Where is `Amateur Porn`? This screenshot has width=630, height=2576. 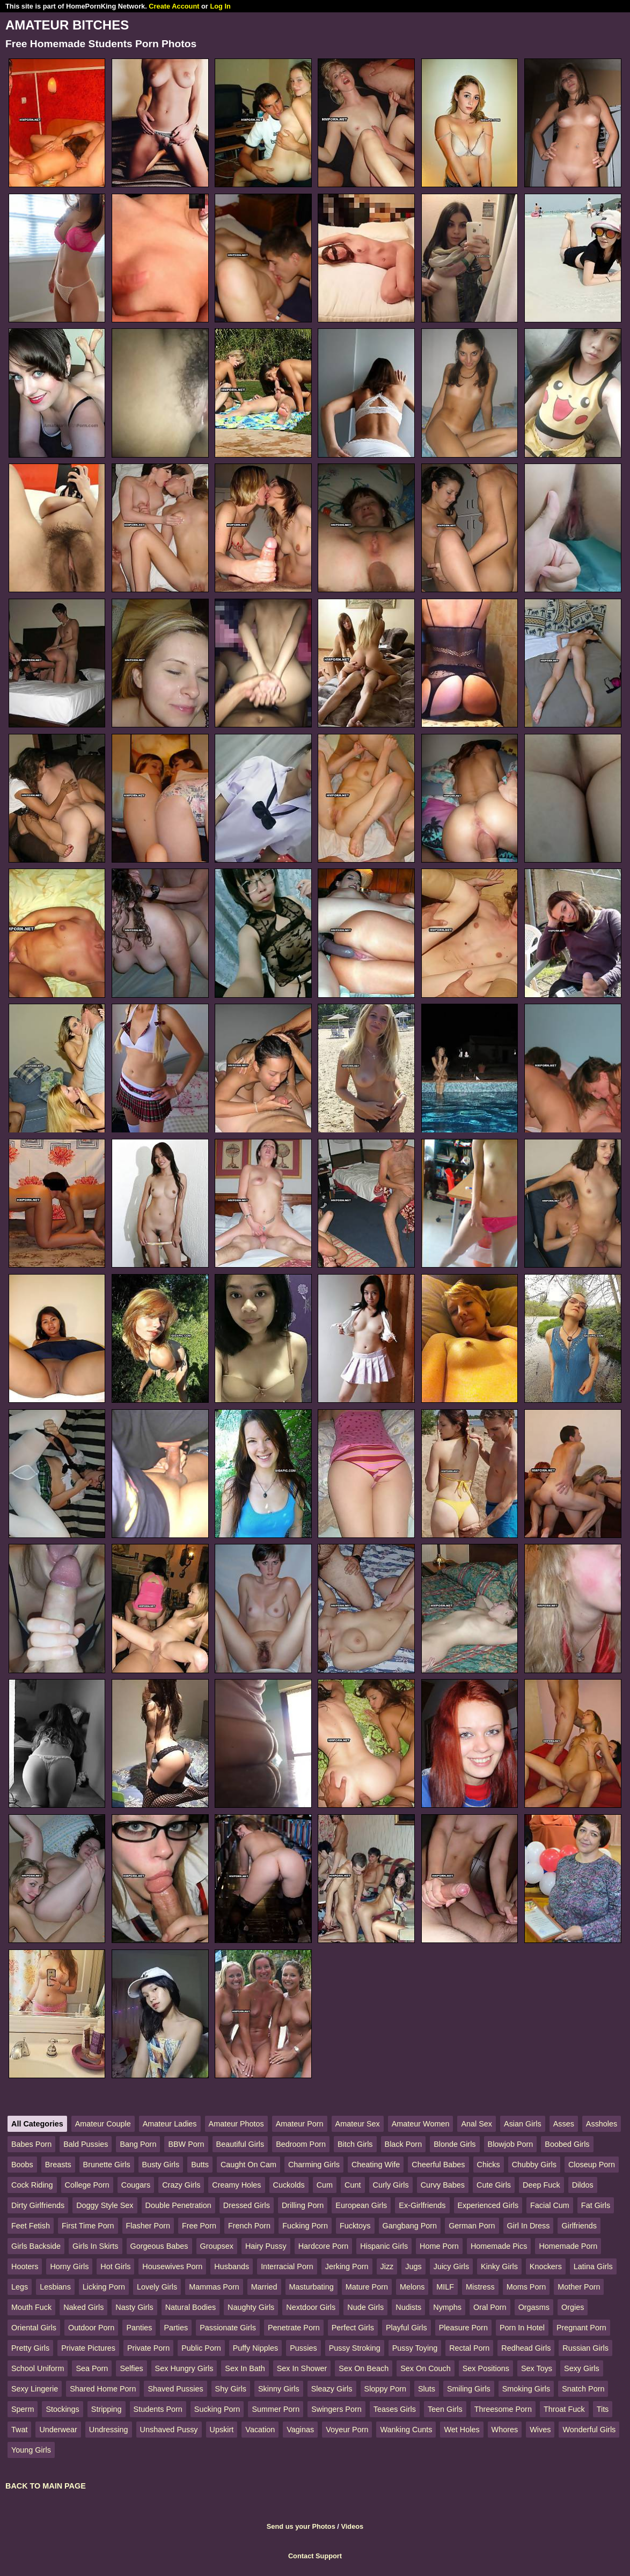 Amateur Porn is located at coordinates (300, 2123).